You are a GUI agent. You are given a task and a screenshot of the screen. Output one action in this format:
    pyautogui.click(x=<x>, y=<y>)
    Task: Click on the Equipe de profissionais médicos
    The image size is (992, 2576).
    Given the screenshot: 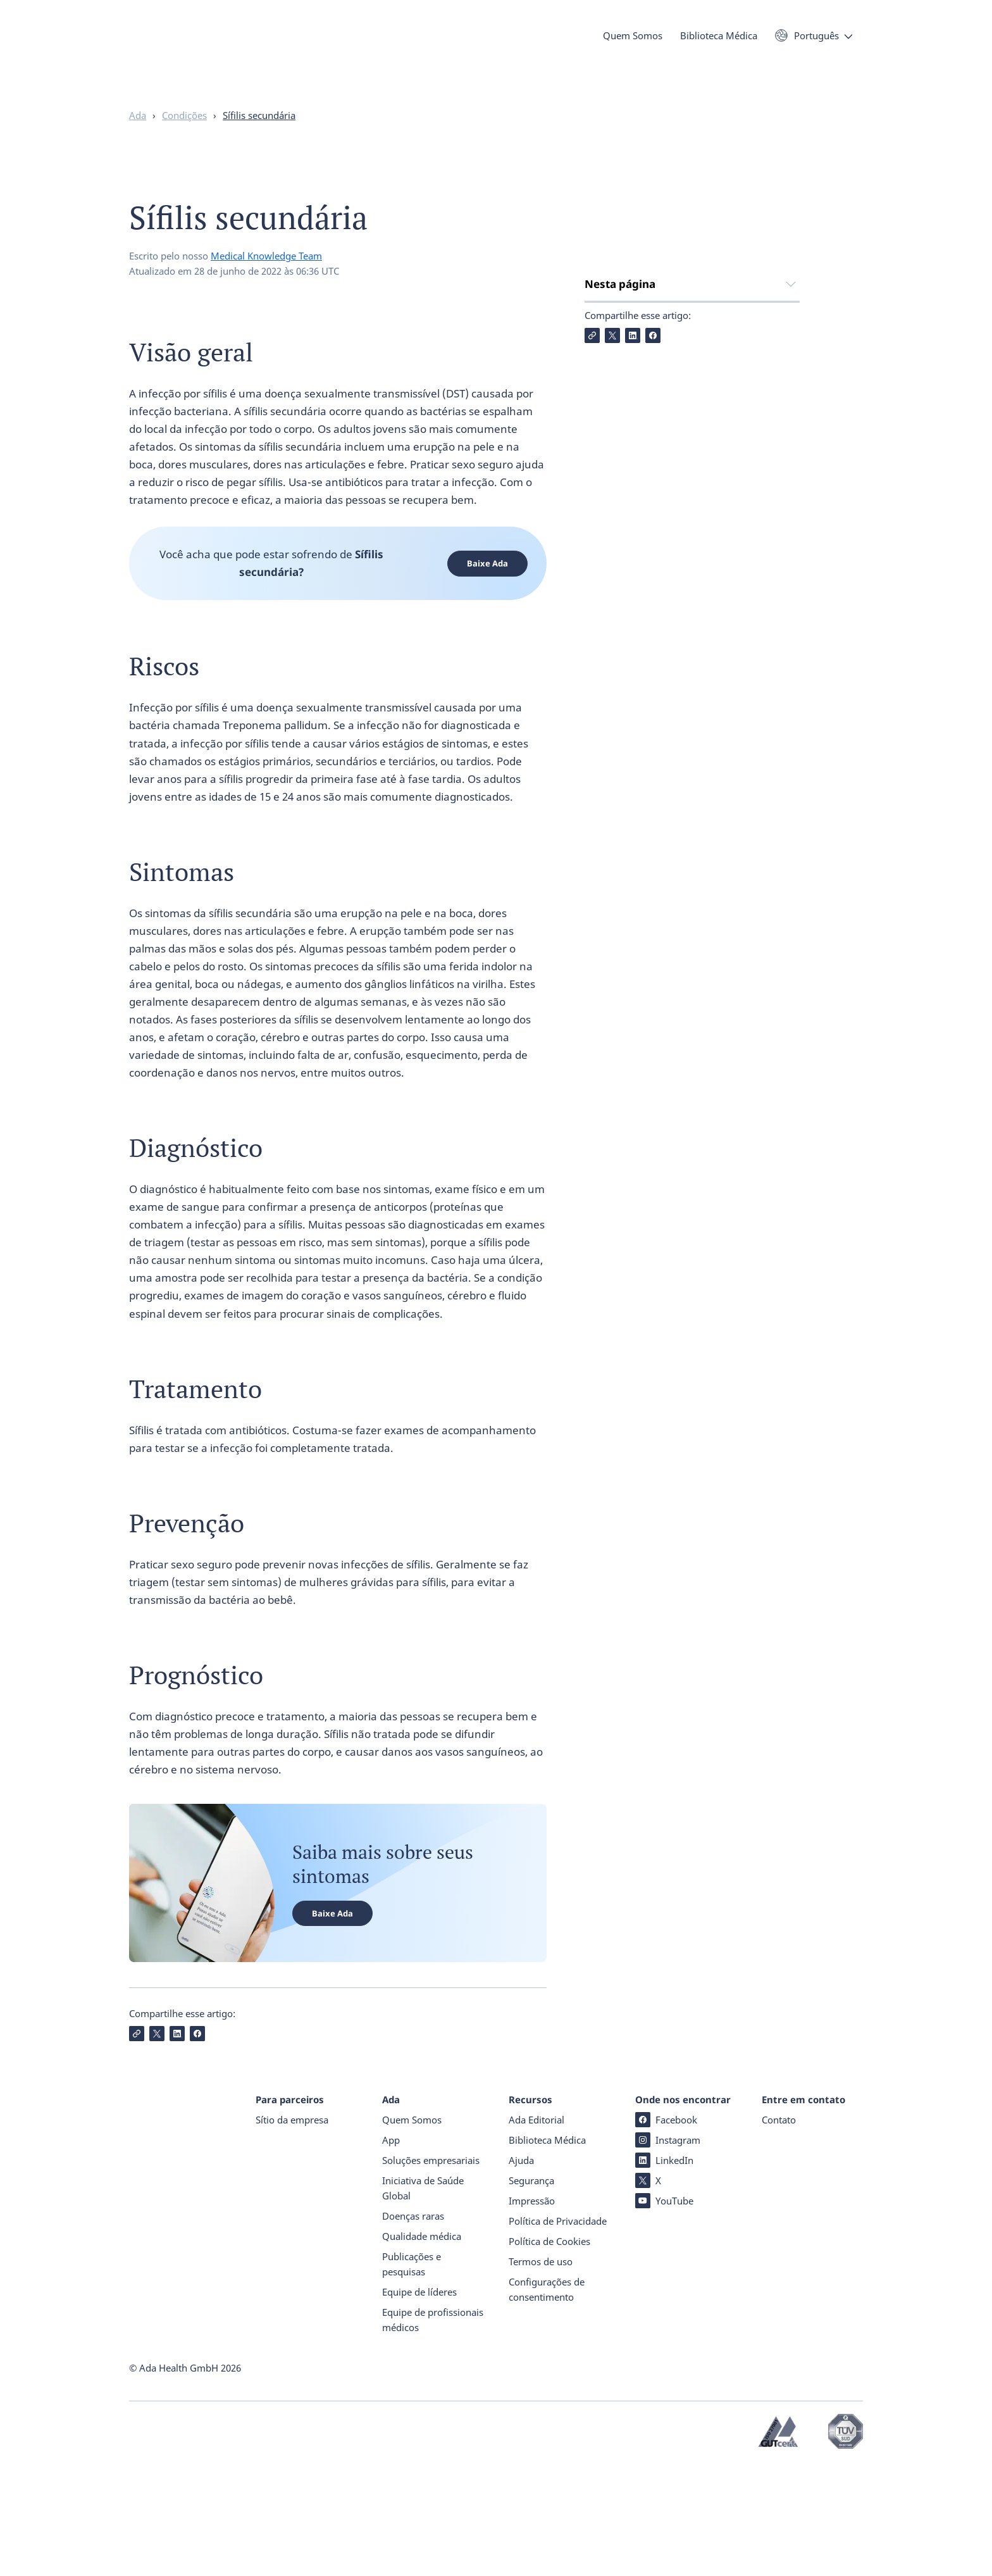 What is the action you would take?
    pyautogui.click(x=432, y=2430)
    